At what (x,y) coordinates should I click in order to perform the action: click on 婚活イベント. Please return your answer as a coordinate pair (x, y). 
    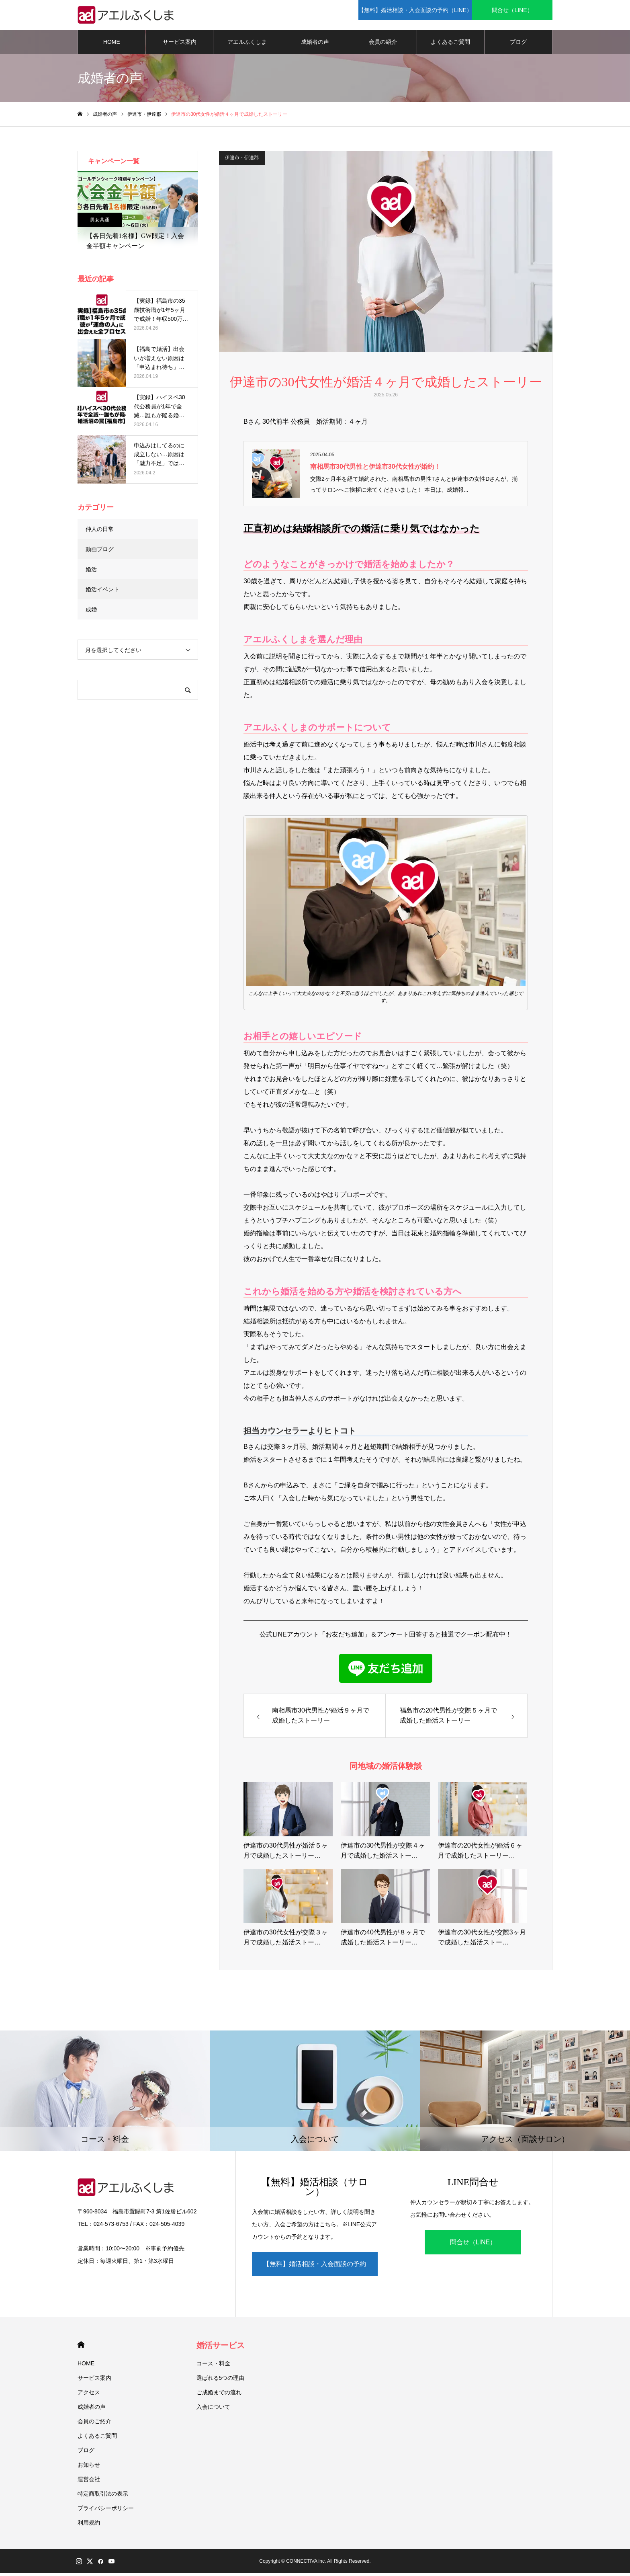
    Looking at the image, I should click on (102, 592).